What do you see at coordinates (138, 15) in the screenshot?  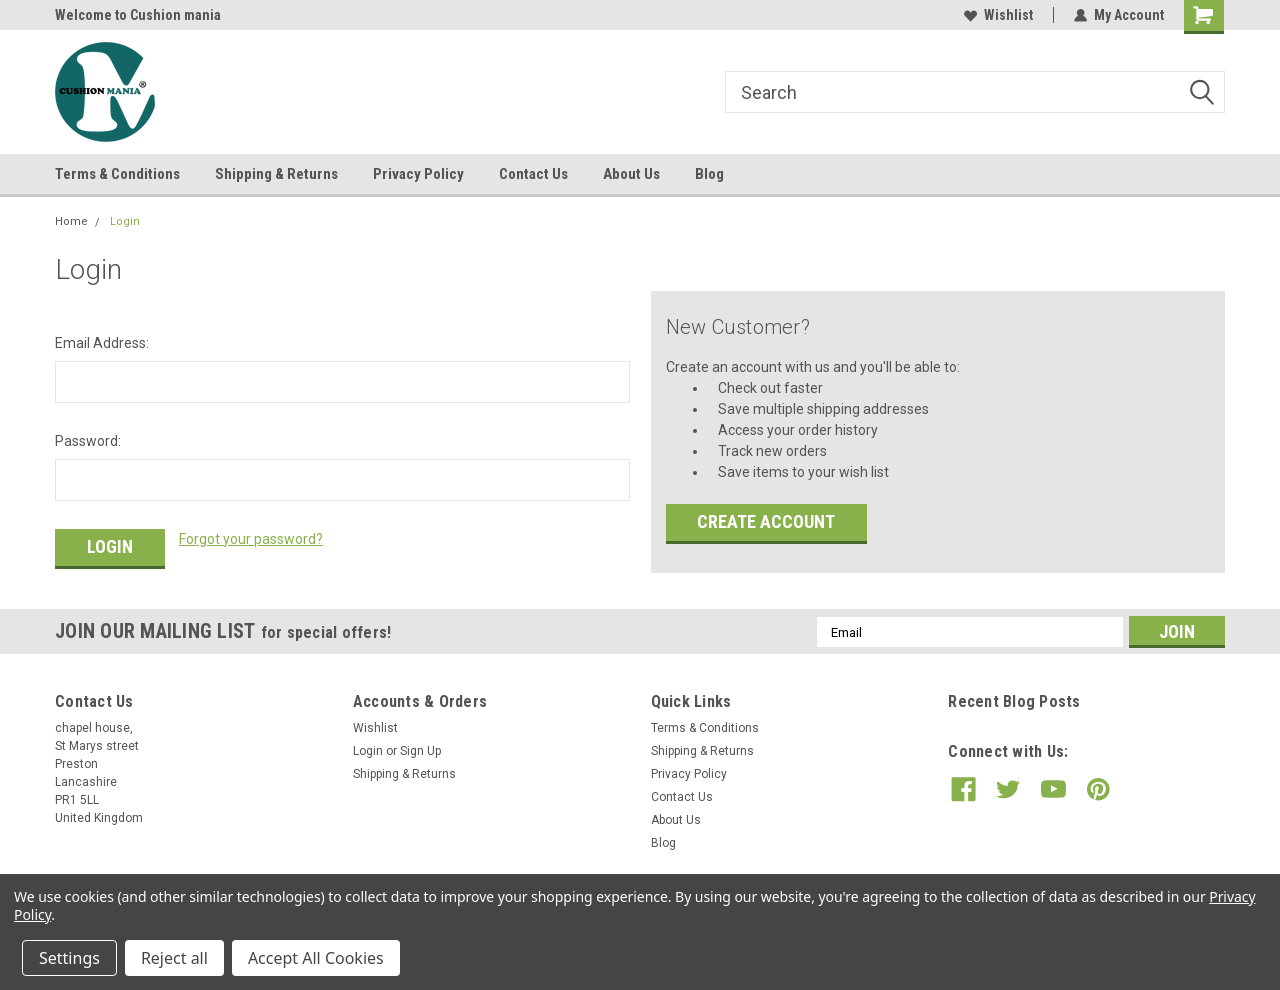 I see `Welcome to Cushion mania` at bounding box center [138, 15].